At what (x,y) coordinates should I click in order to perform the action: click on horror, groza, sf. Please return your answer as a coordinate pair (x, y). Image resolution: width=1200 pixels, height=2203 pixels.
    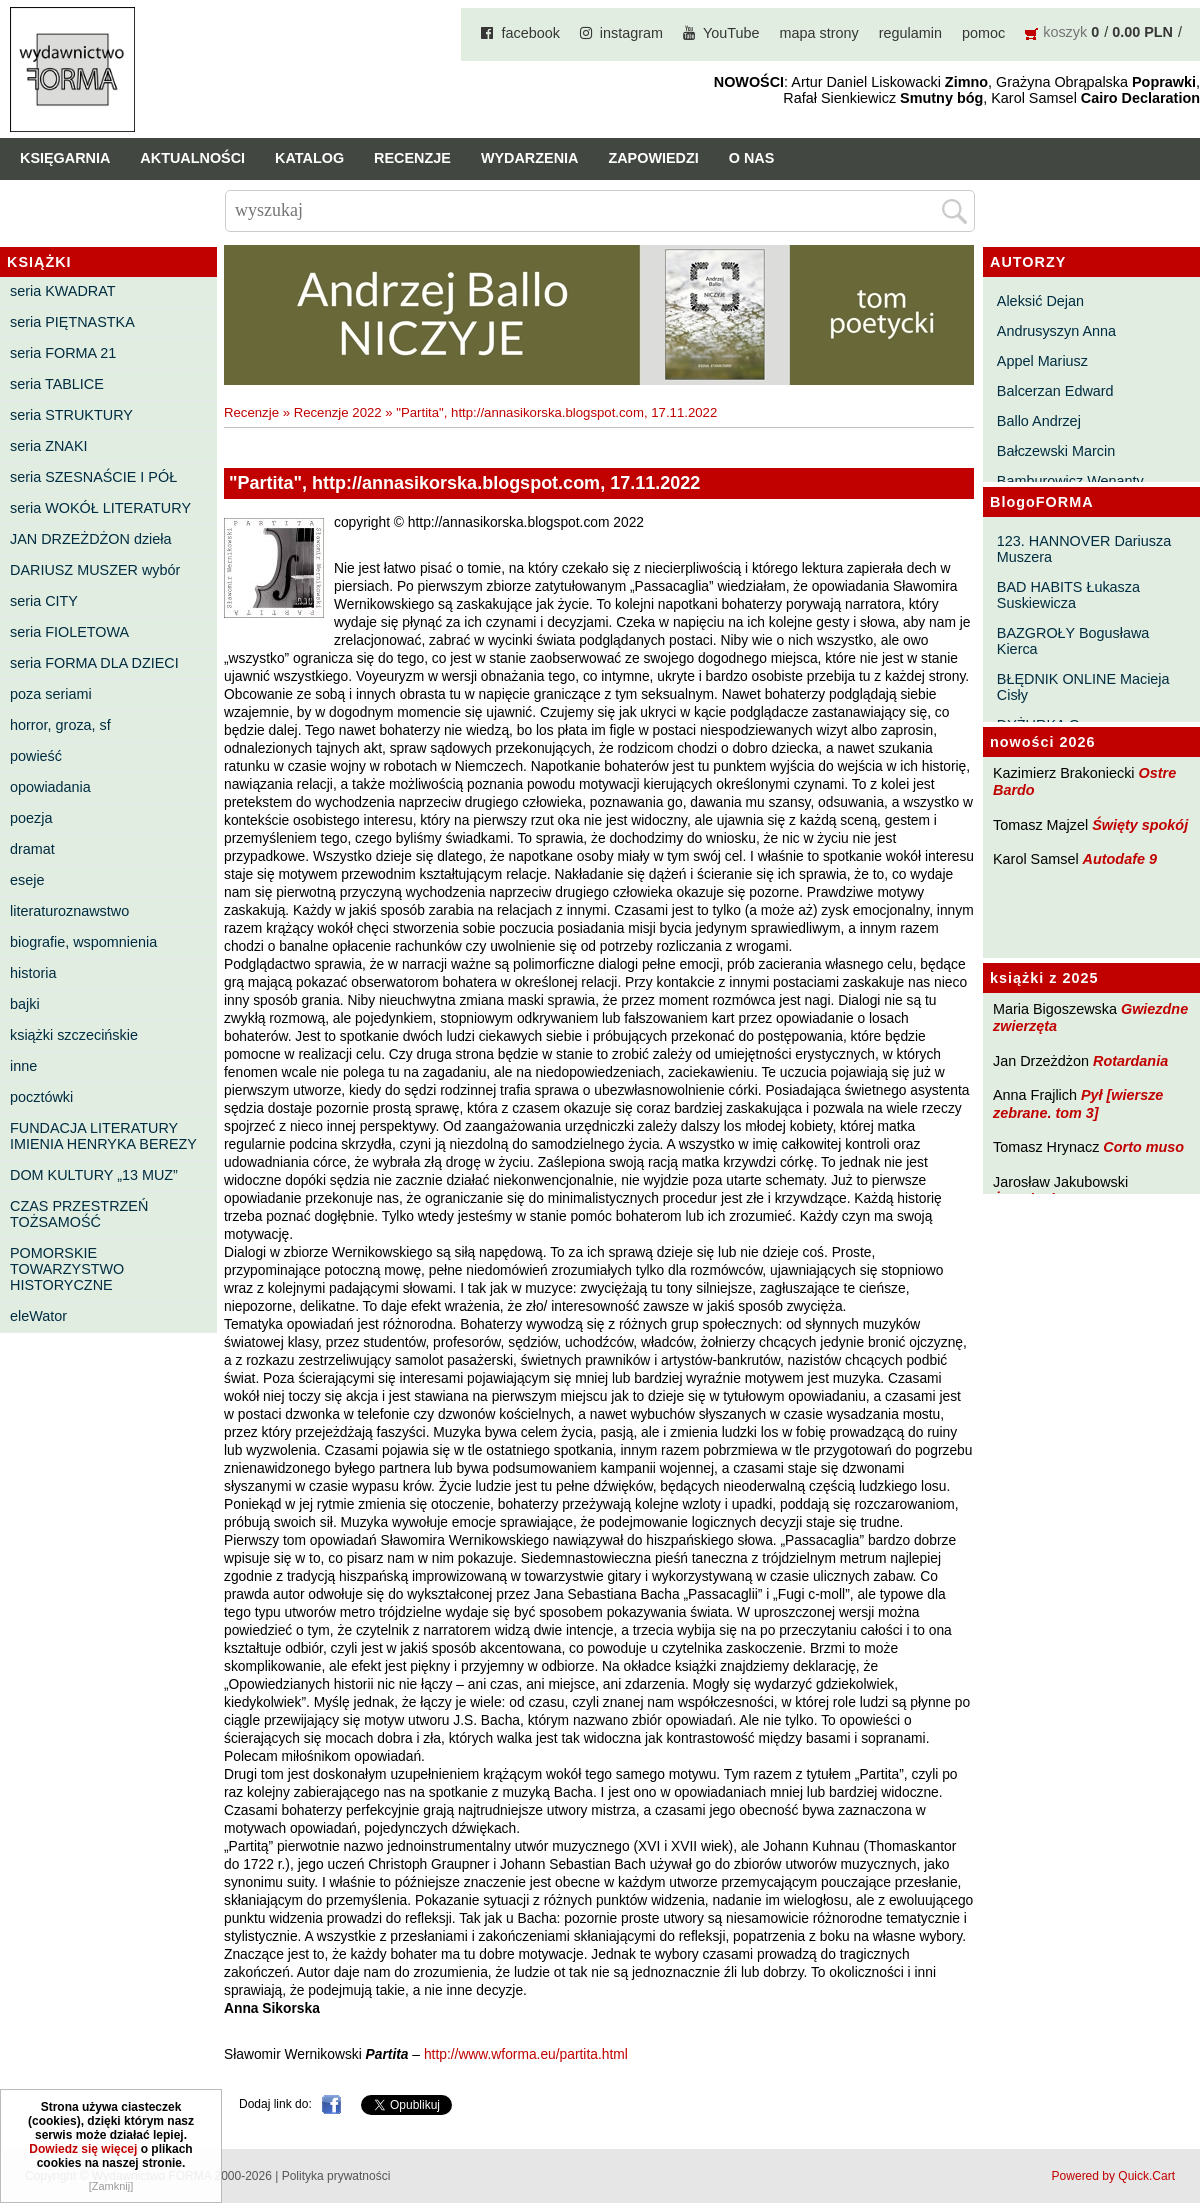
    Looking at the image, I should click on (60, 725).